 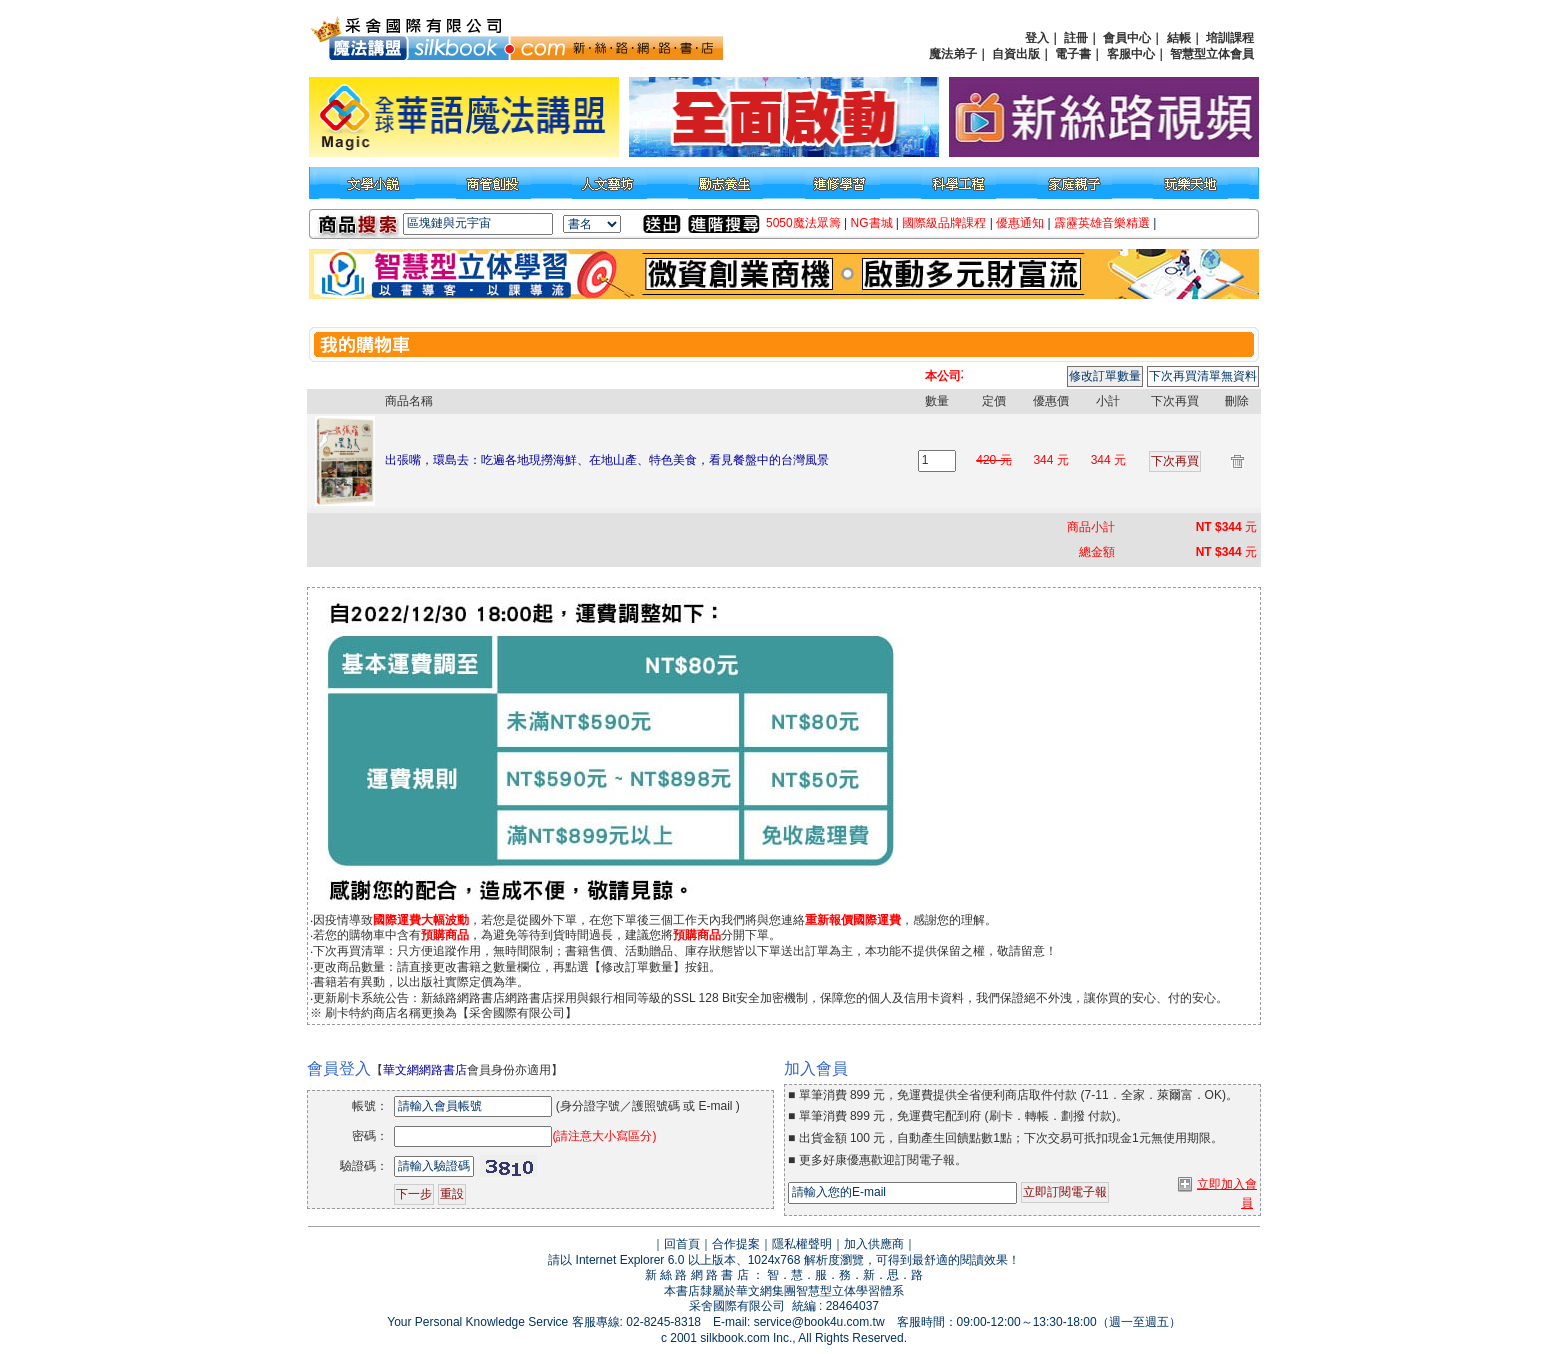 I want to click on 結帳, so click(x=1179, y=38).